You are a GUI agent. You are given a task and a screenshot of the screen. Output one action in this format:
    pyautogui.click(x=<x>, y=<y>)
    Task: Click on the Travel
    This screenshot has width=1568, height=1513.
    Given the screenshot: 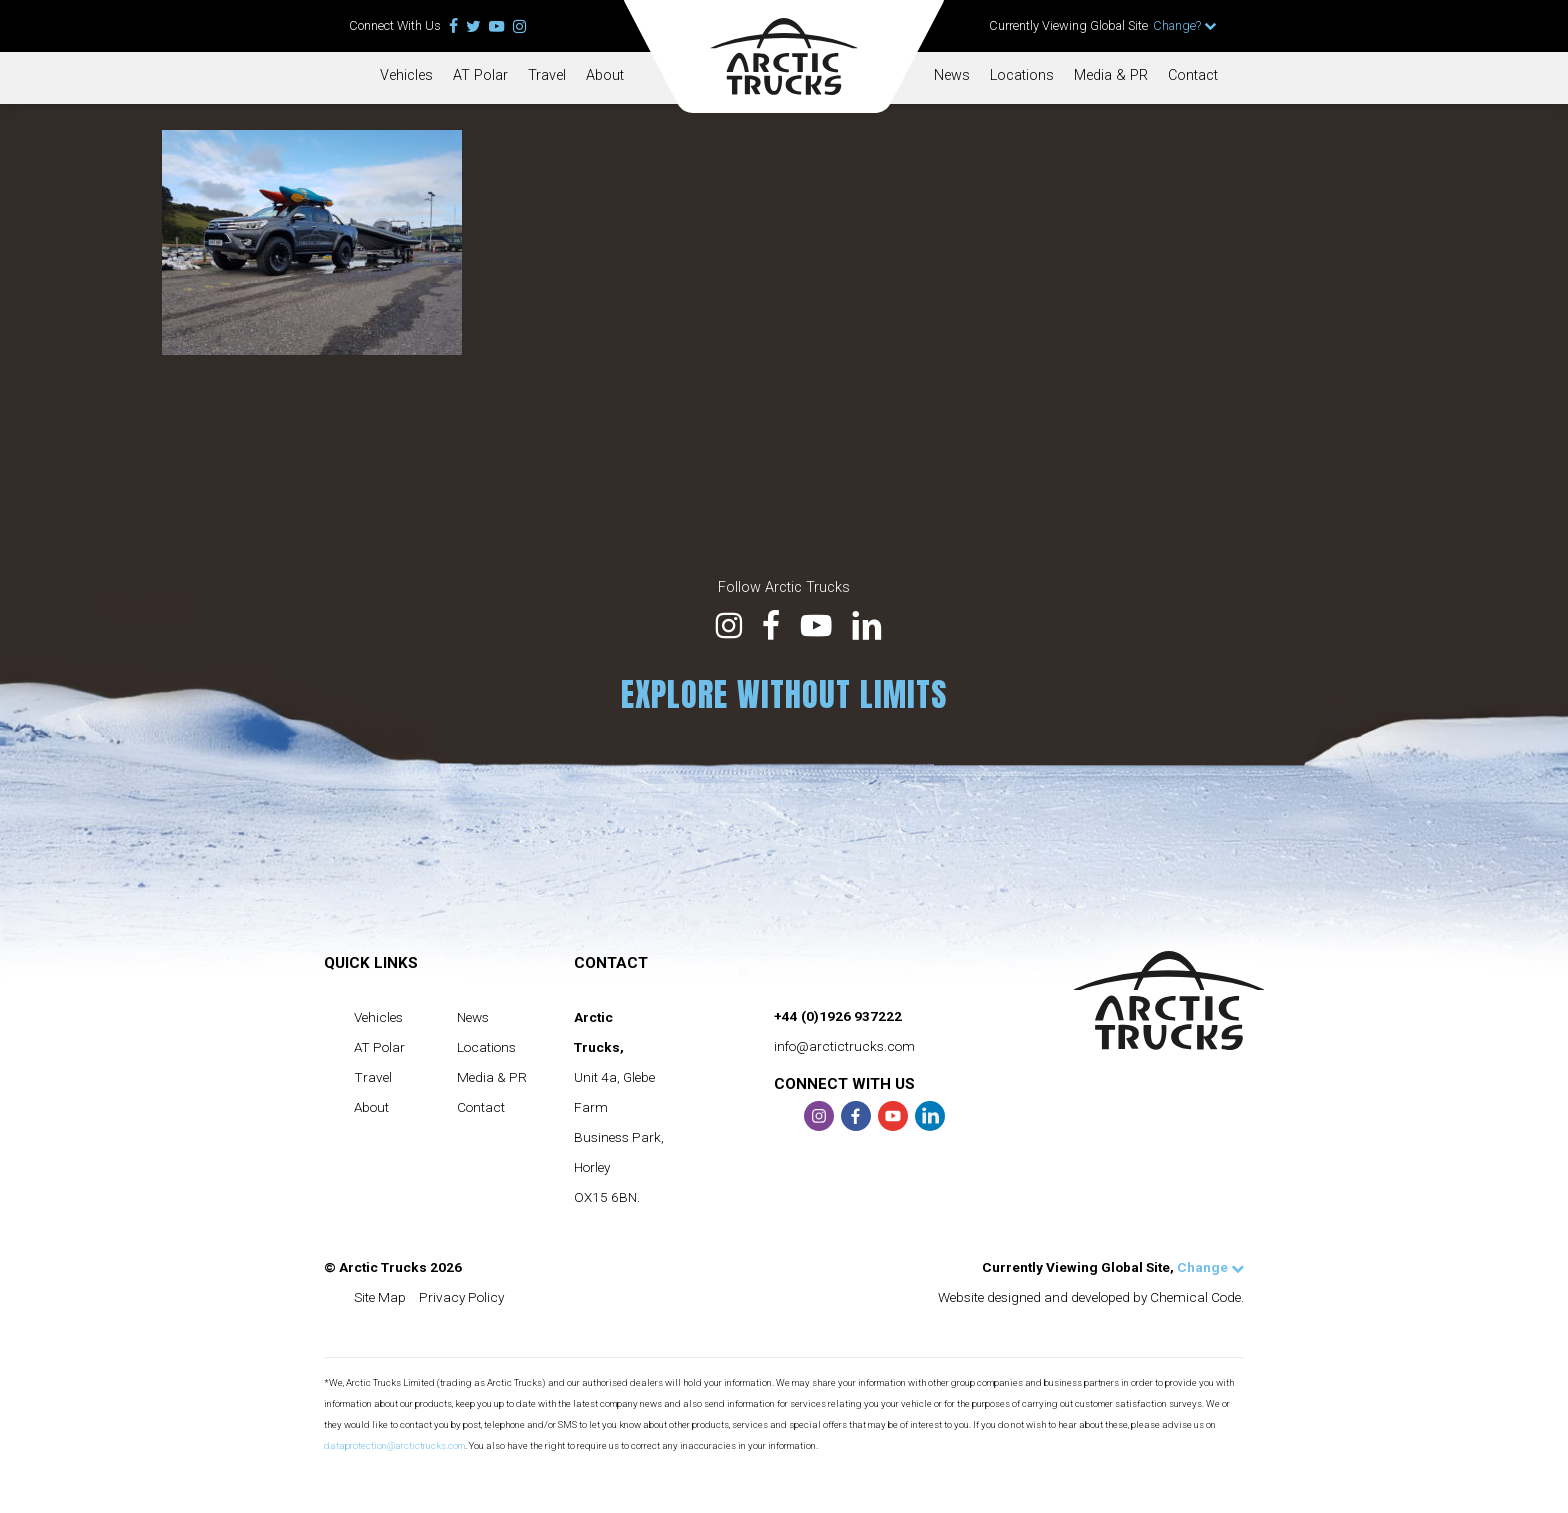 What is the action you would take?
    pyautogui.click(x=547, y=75)
    